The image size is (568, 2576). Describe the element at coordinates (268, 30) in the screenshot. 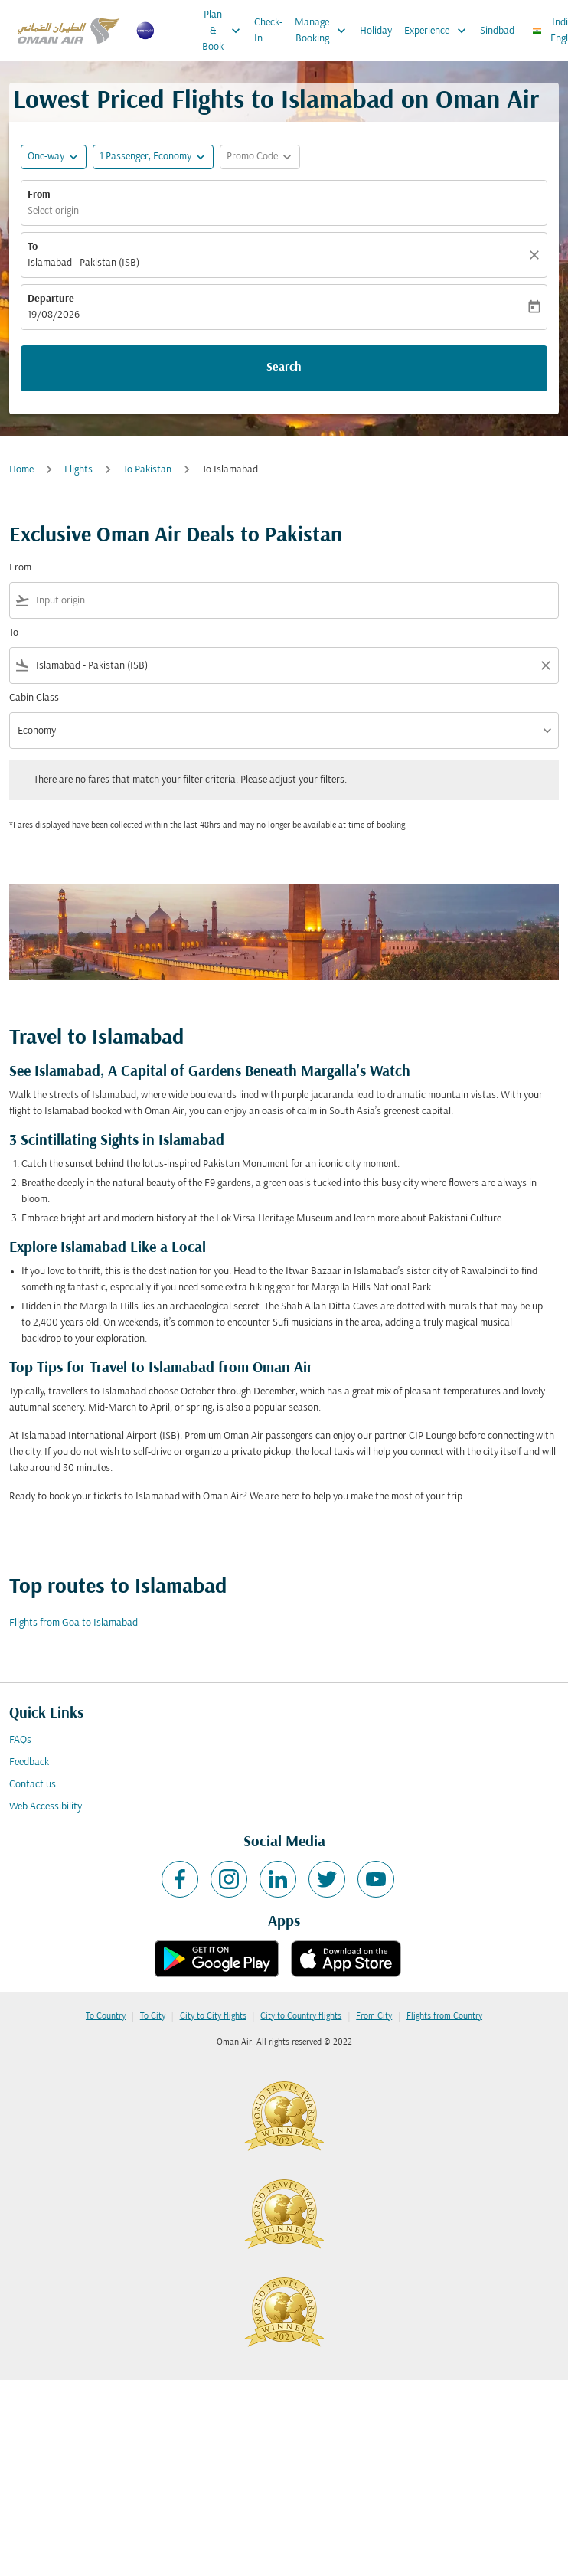

I see `Check-In` at that location.